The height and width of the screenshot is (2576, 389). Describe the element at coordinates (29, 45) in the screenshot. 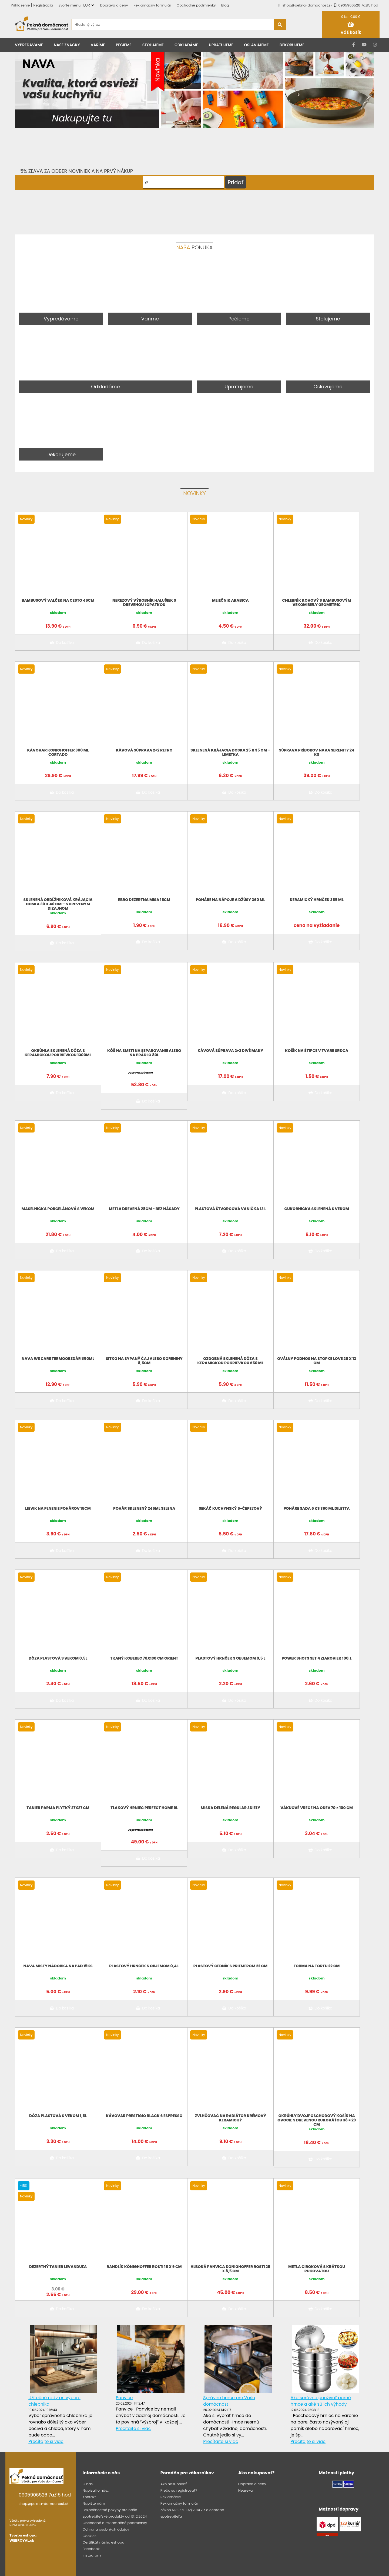

I see `Vypredávame` at that location.